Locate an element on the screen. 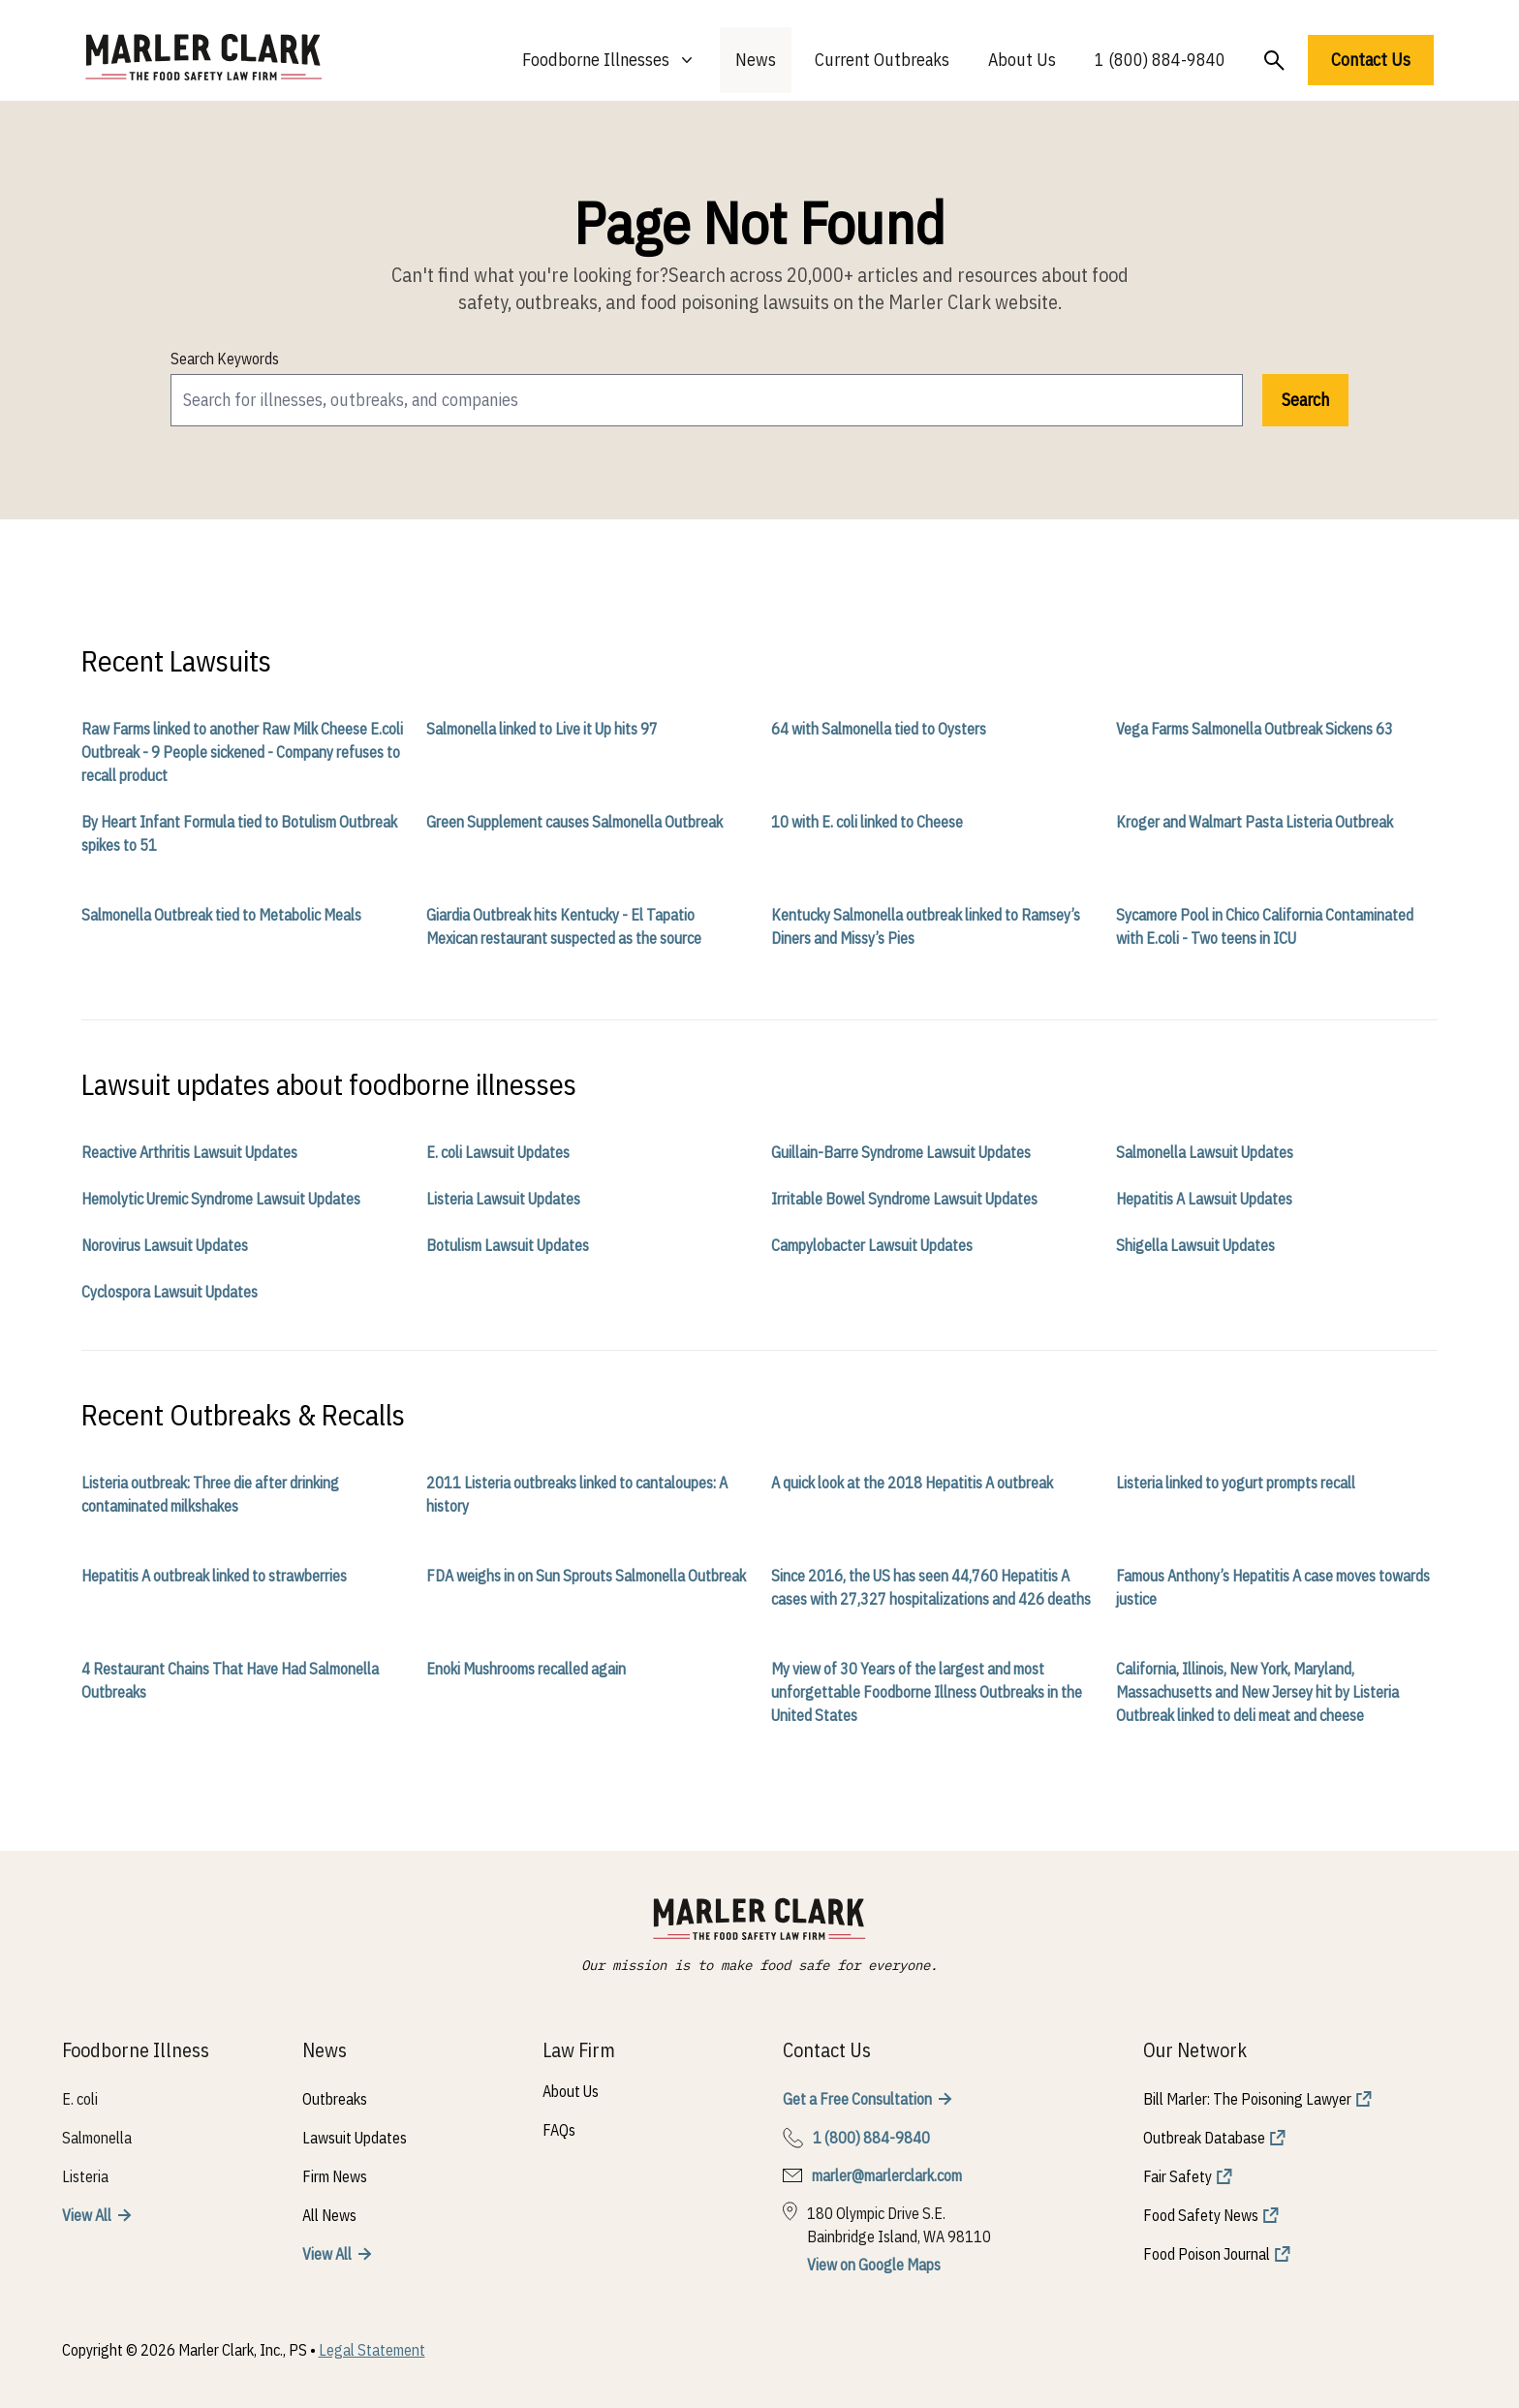 The image size is (1519, 2408). Vega Farms Salmonella Outbreak Sickens 63 is located at coordinates (1254, 728).